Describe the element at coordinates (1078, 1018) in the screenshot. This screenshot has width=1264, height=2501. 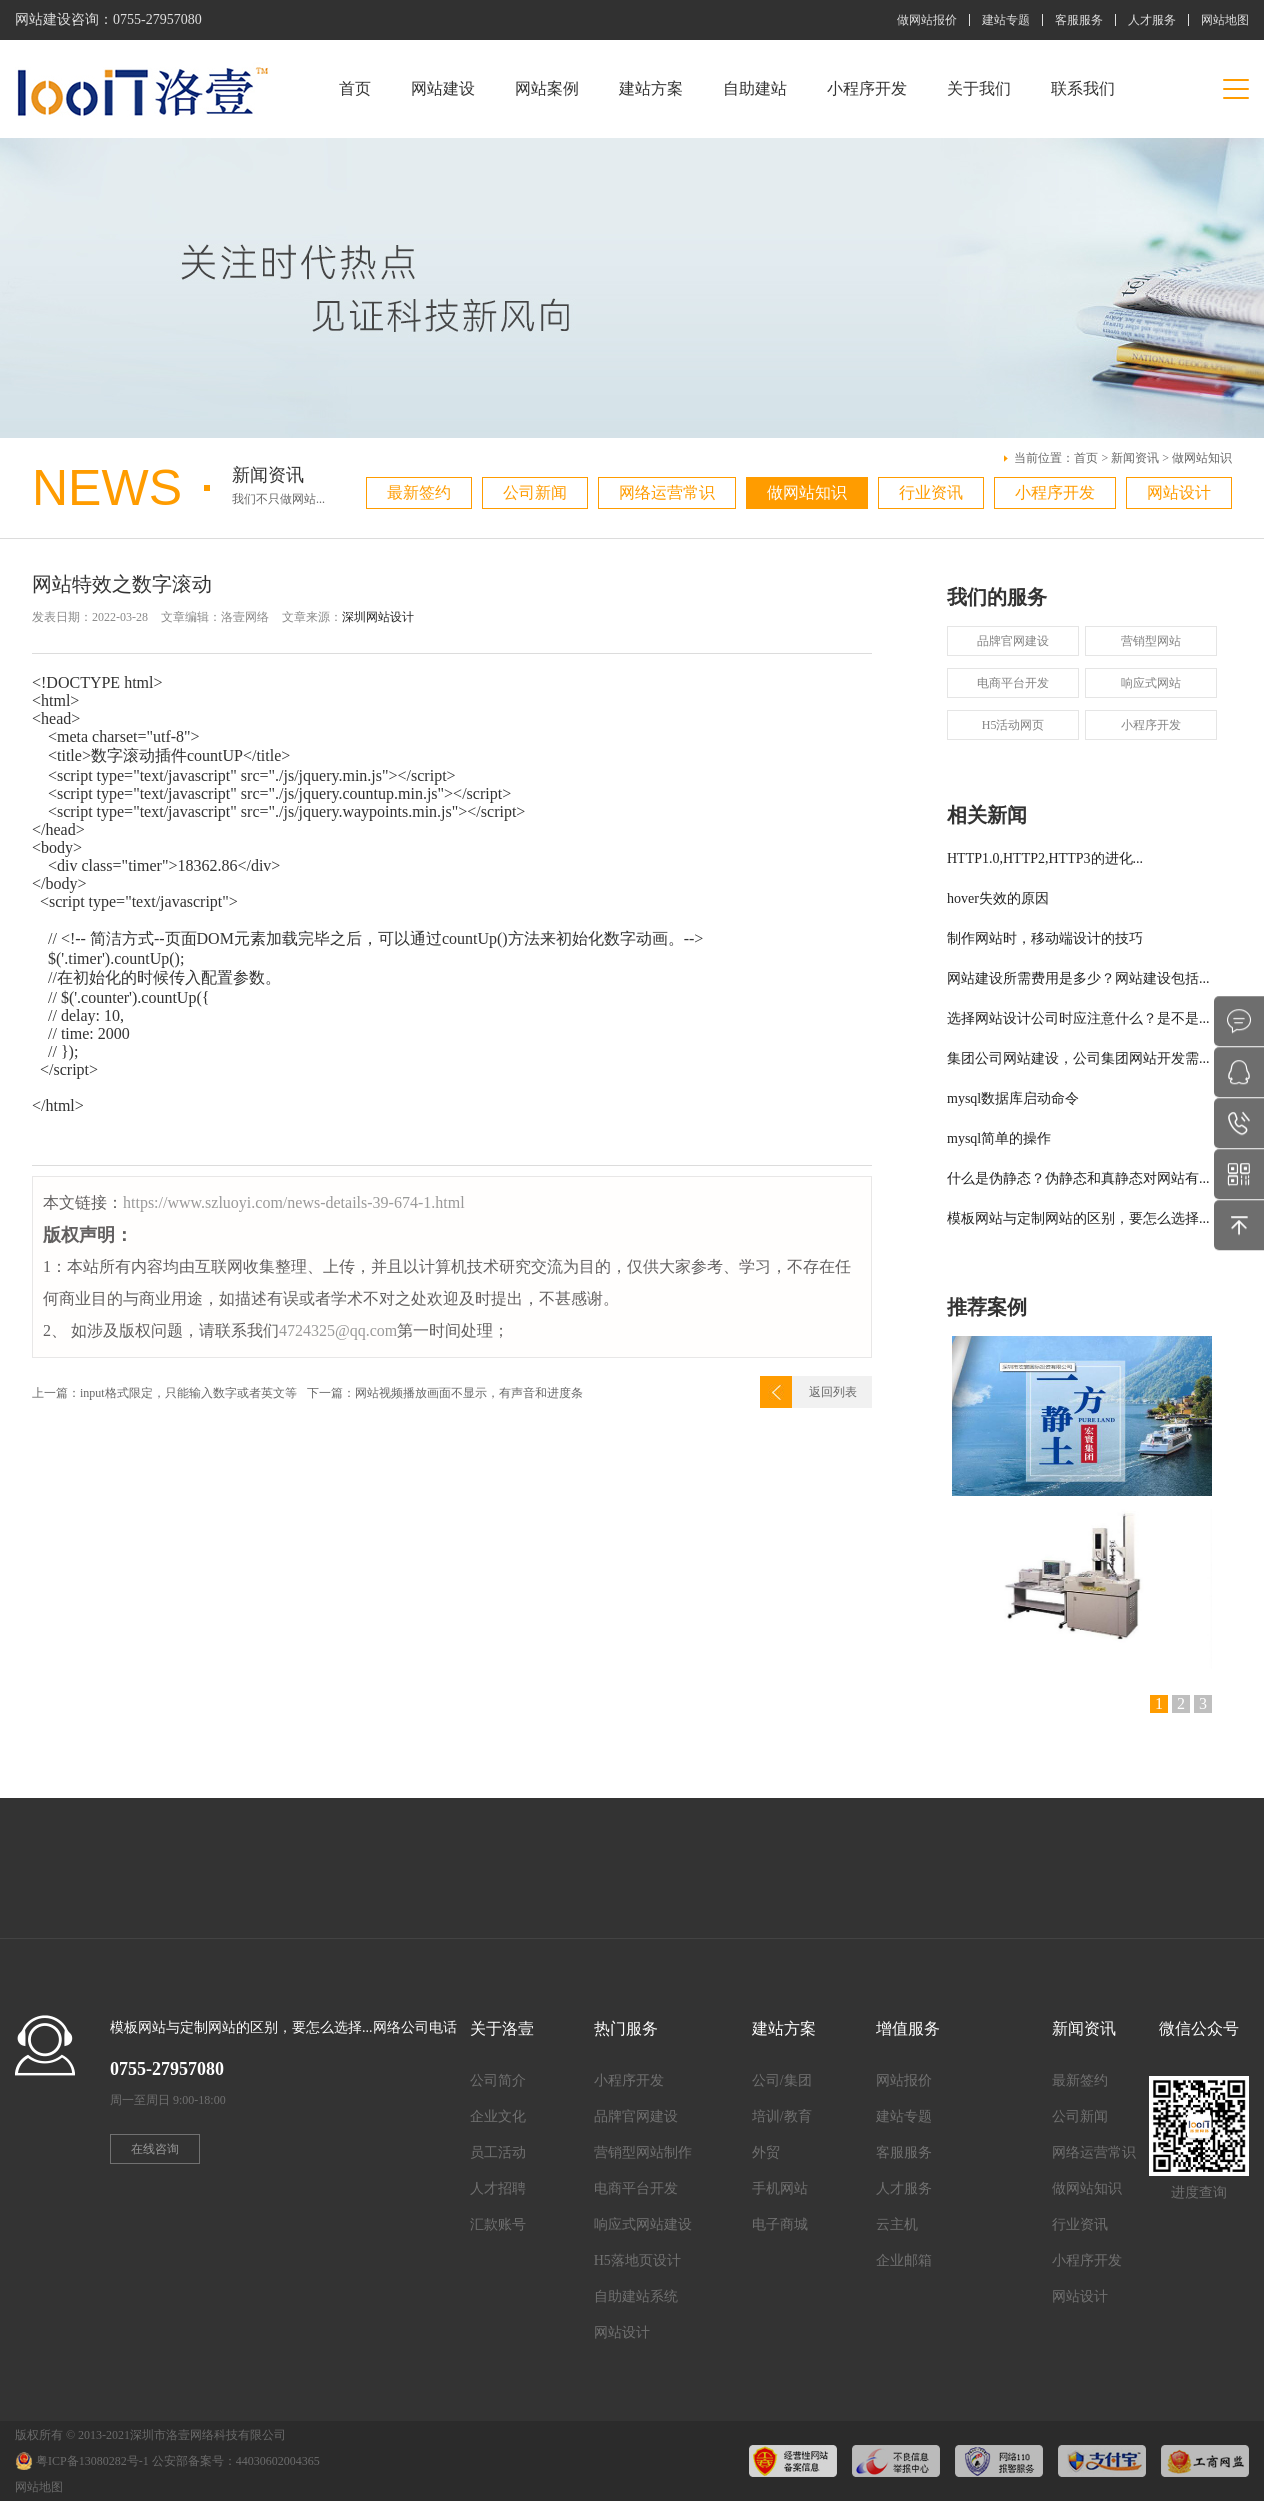
I see `选择网站设计公司时应注意什么？是不是...` at that location.